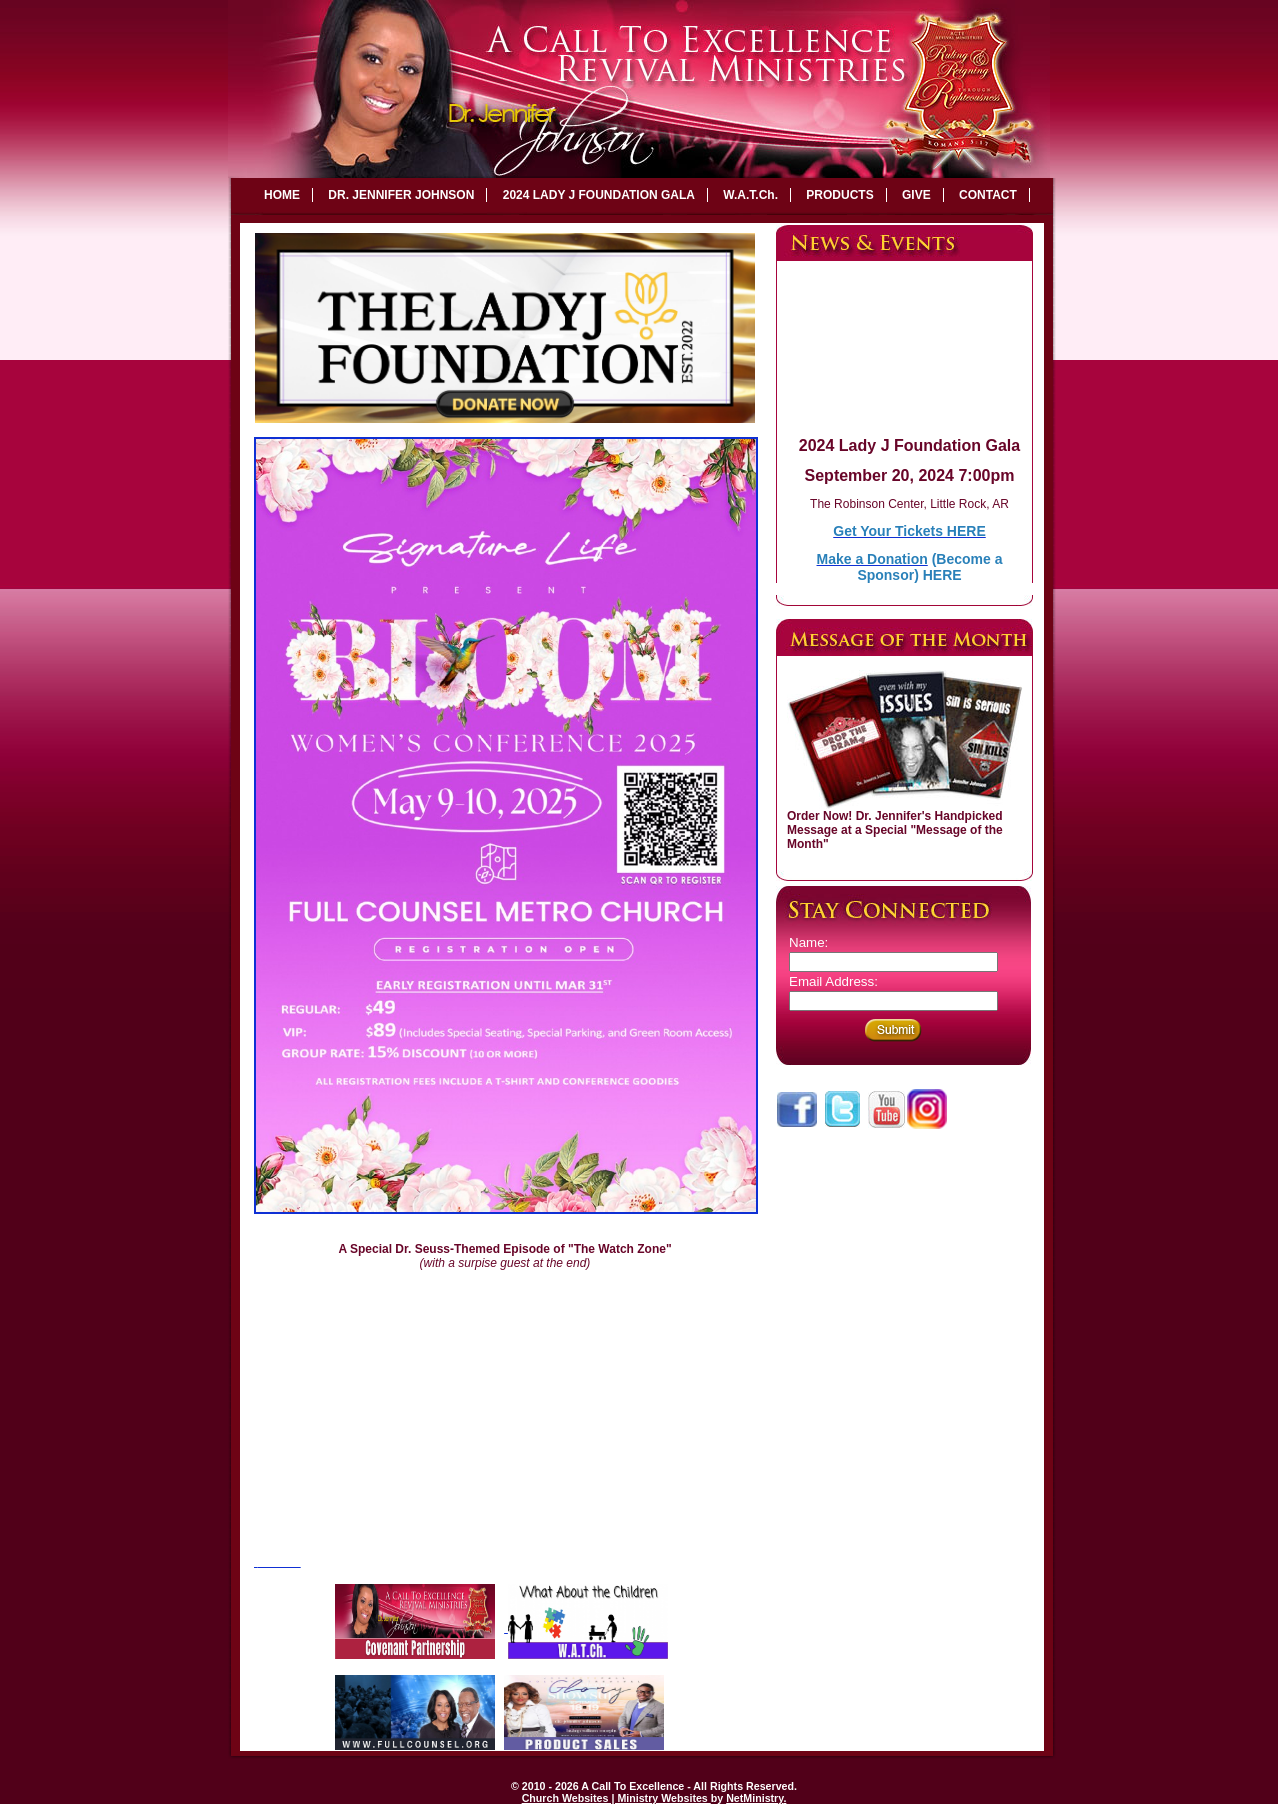  What do you see at coordinates (750, 195) in the screenshot?
I see `W.A.T.Ch.` at bounding box center [750, 195].